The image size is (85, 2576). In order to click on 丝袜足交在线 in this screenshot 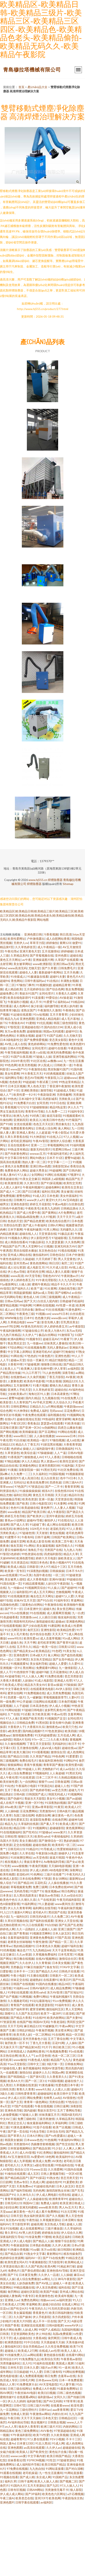, I will do `click(19, 1979)`.